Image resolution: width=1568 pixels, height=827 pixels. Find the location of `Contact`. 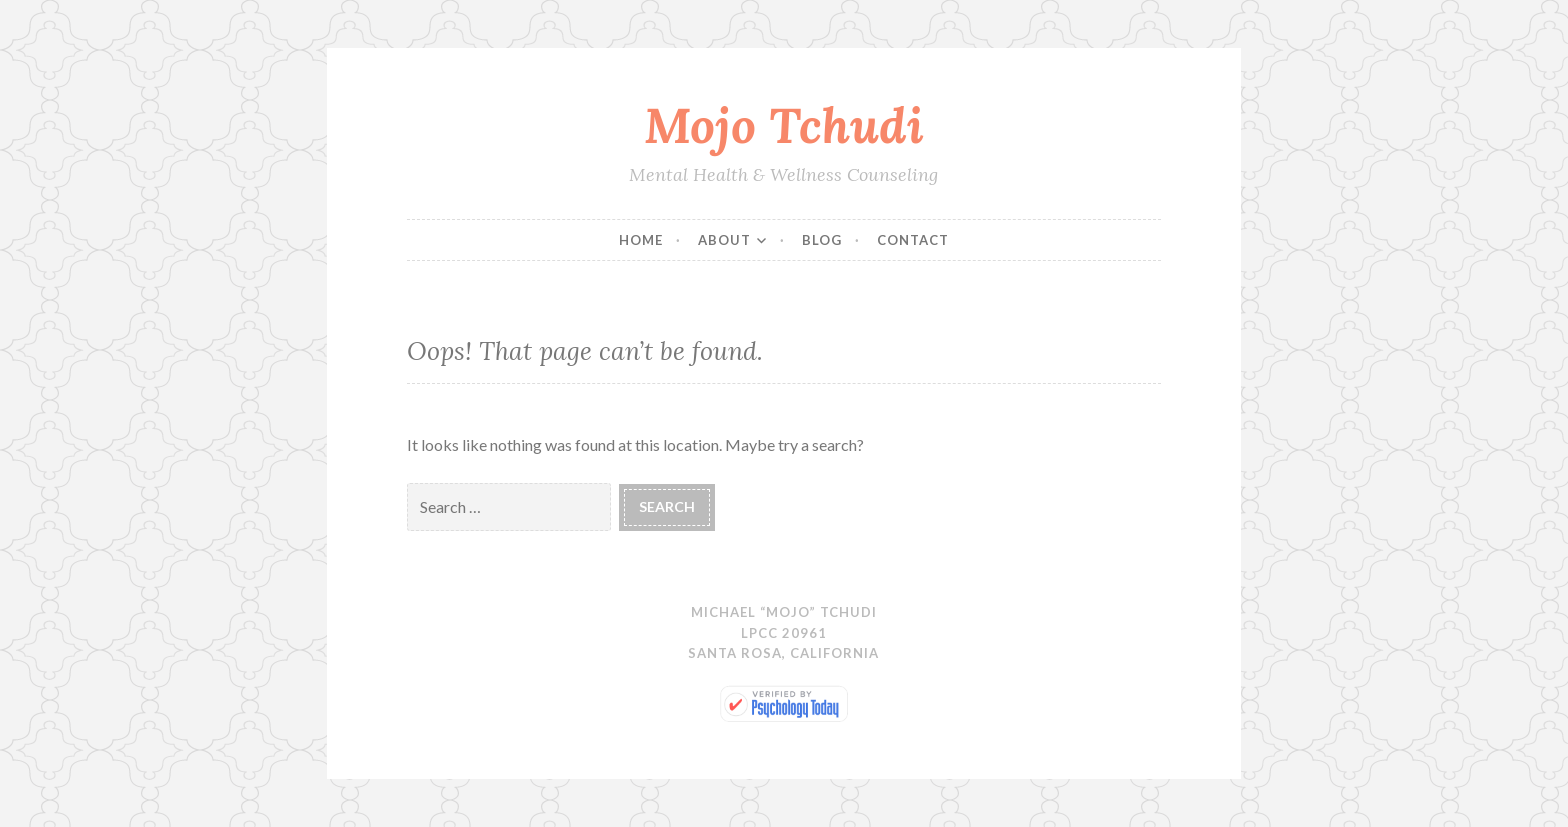

Contact is located at coordinates (913, 240).